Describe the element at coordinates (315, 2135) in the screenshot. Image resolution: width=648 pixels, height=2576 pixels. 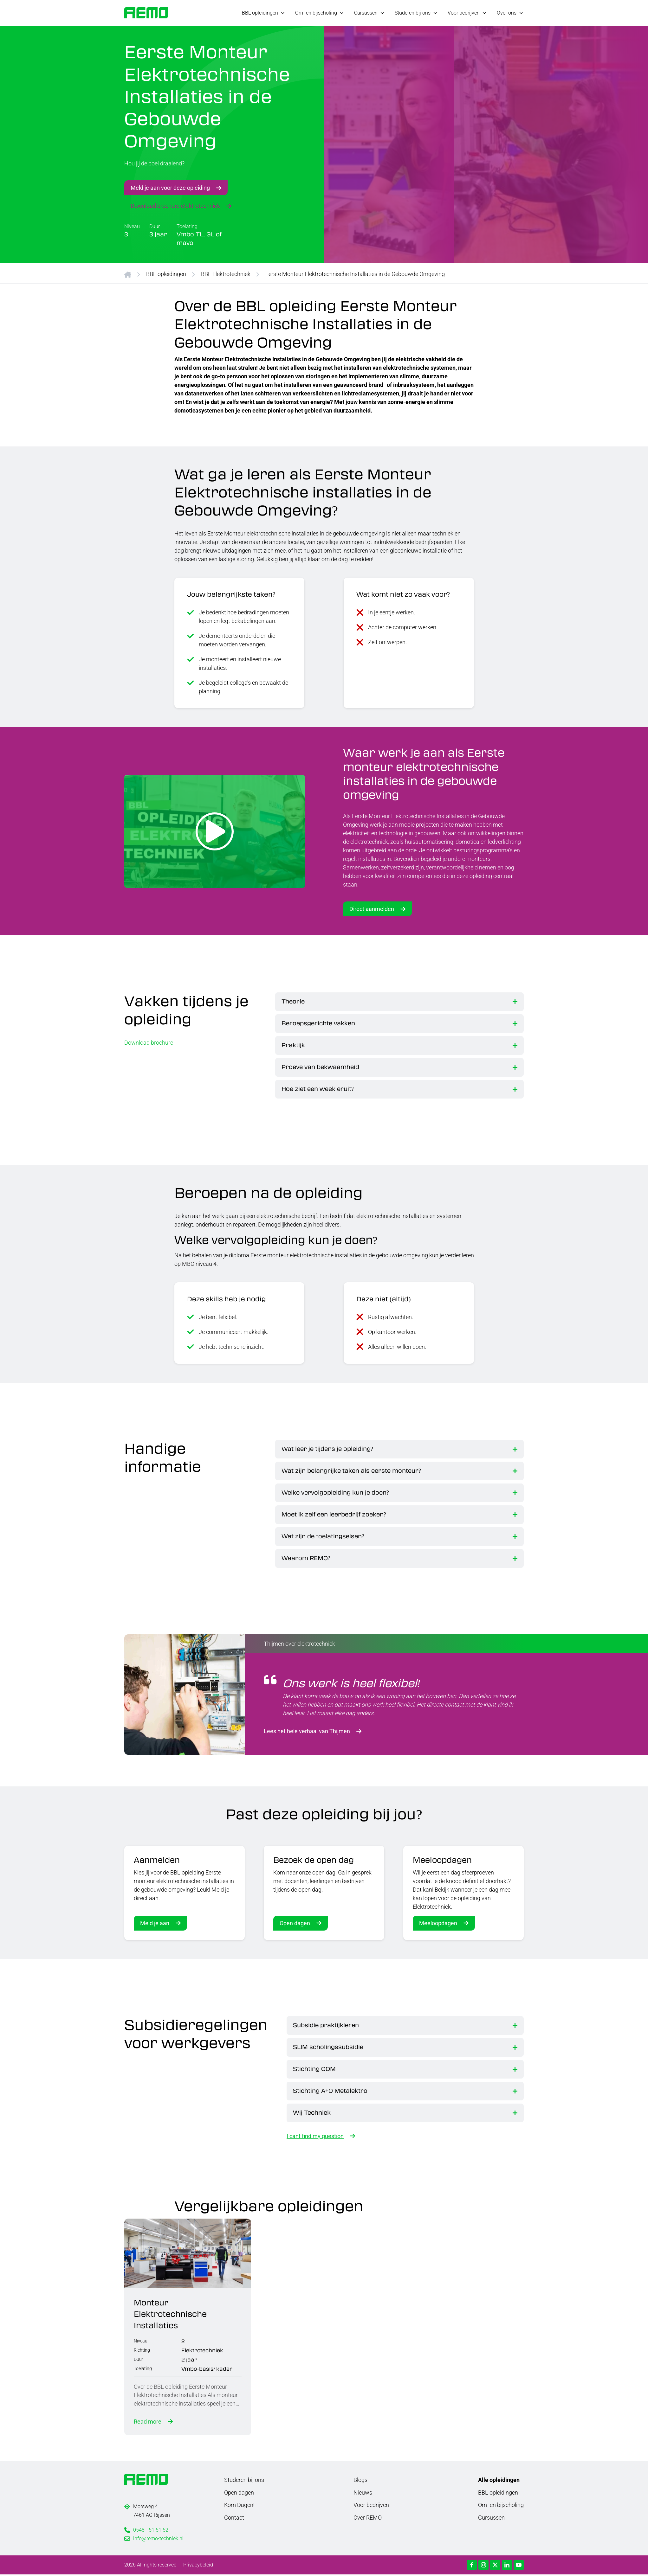
I see `I cant find my question` at that location.